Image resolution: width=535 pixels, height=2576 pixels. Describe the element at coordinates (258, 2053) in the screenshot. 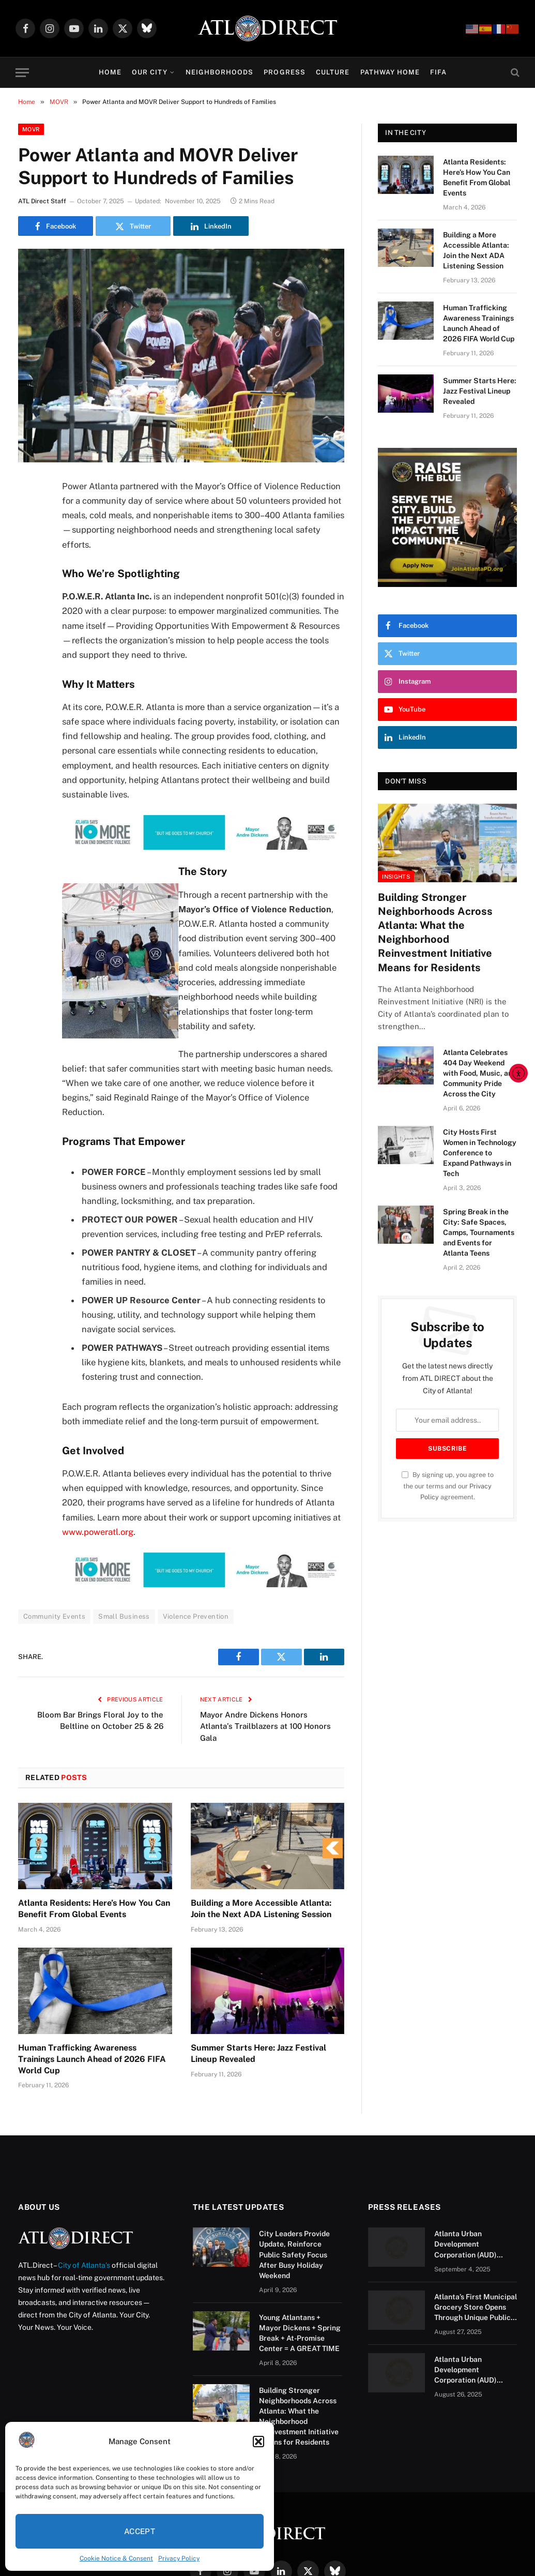

I see `Summer Starts Here: Jazz Festival Lineup Revealed` at that location.